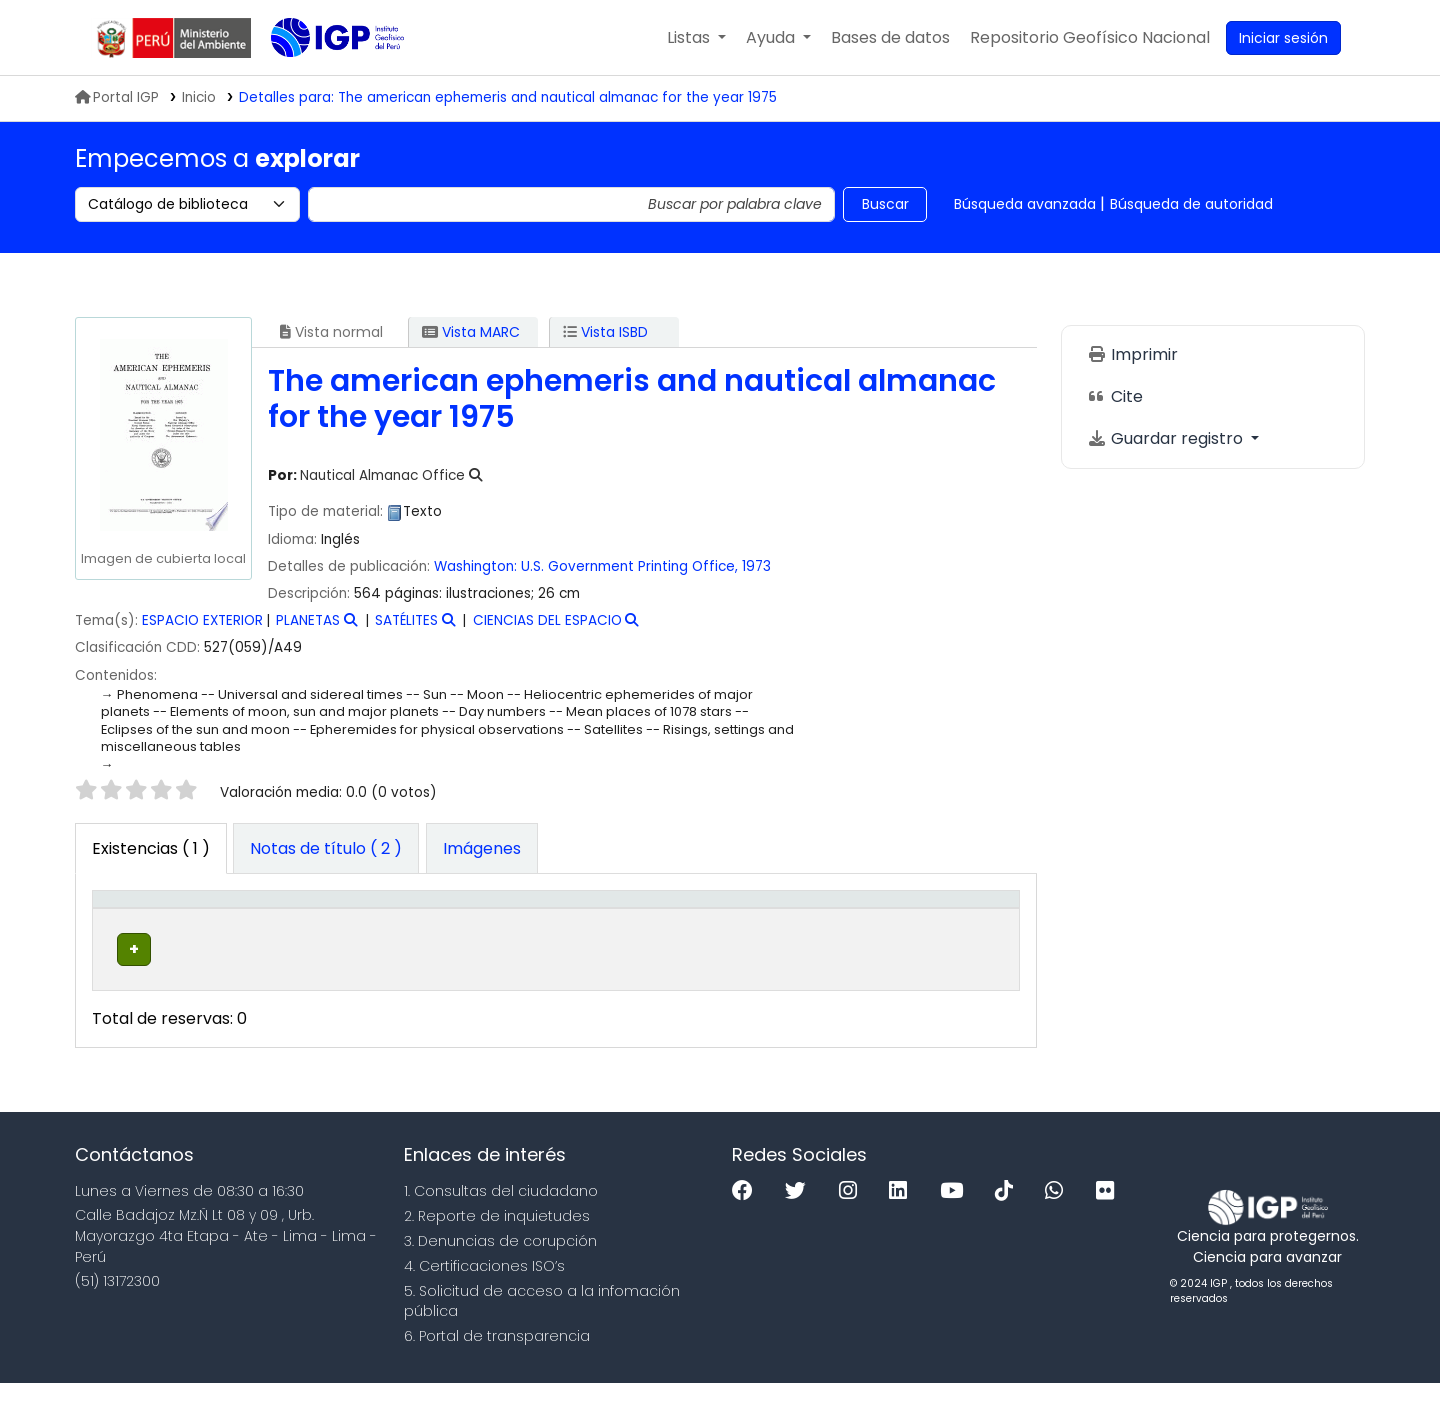 The width and height of the screenshot is (1440, 1405). What do you see at coordinates (800, 1213) in the screenshot?
I see `[Twitter]` at bounding box center [800, 1213].